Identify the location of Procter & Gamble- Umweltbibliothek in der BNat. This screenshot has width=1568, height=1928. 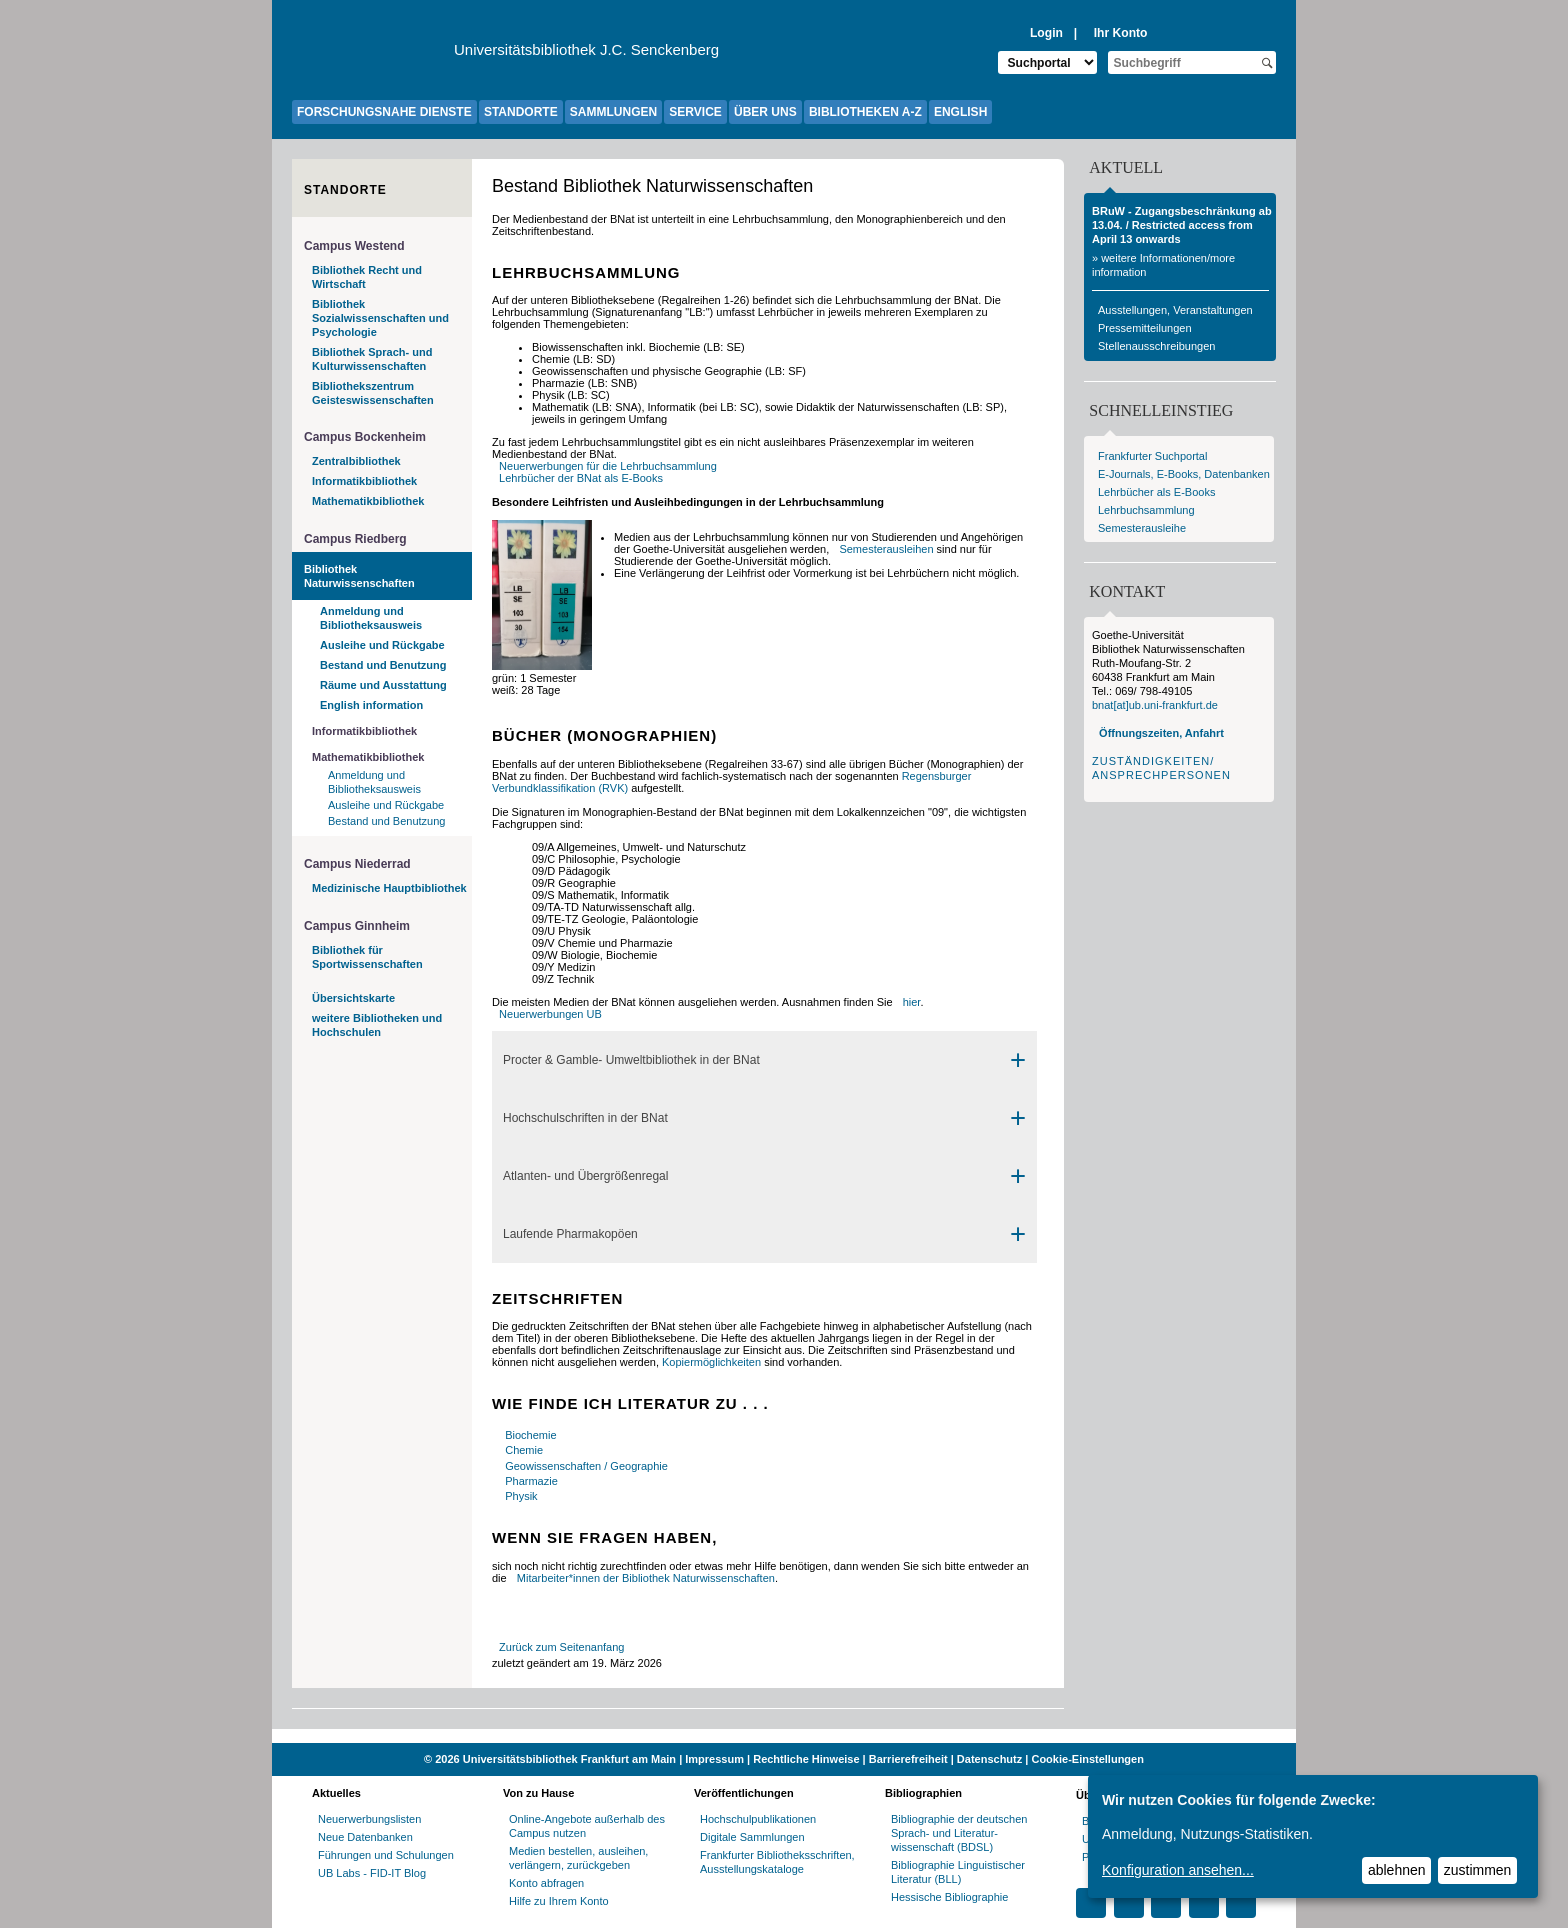
(631, 1060).